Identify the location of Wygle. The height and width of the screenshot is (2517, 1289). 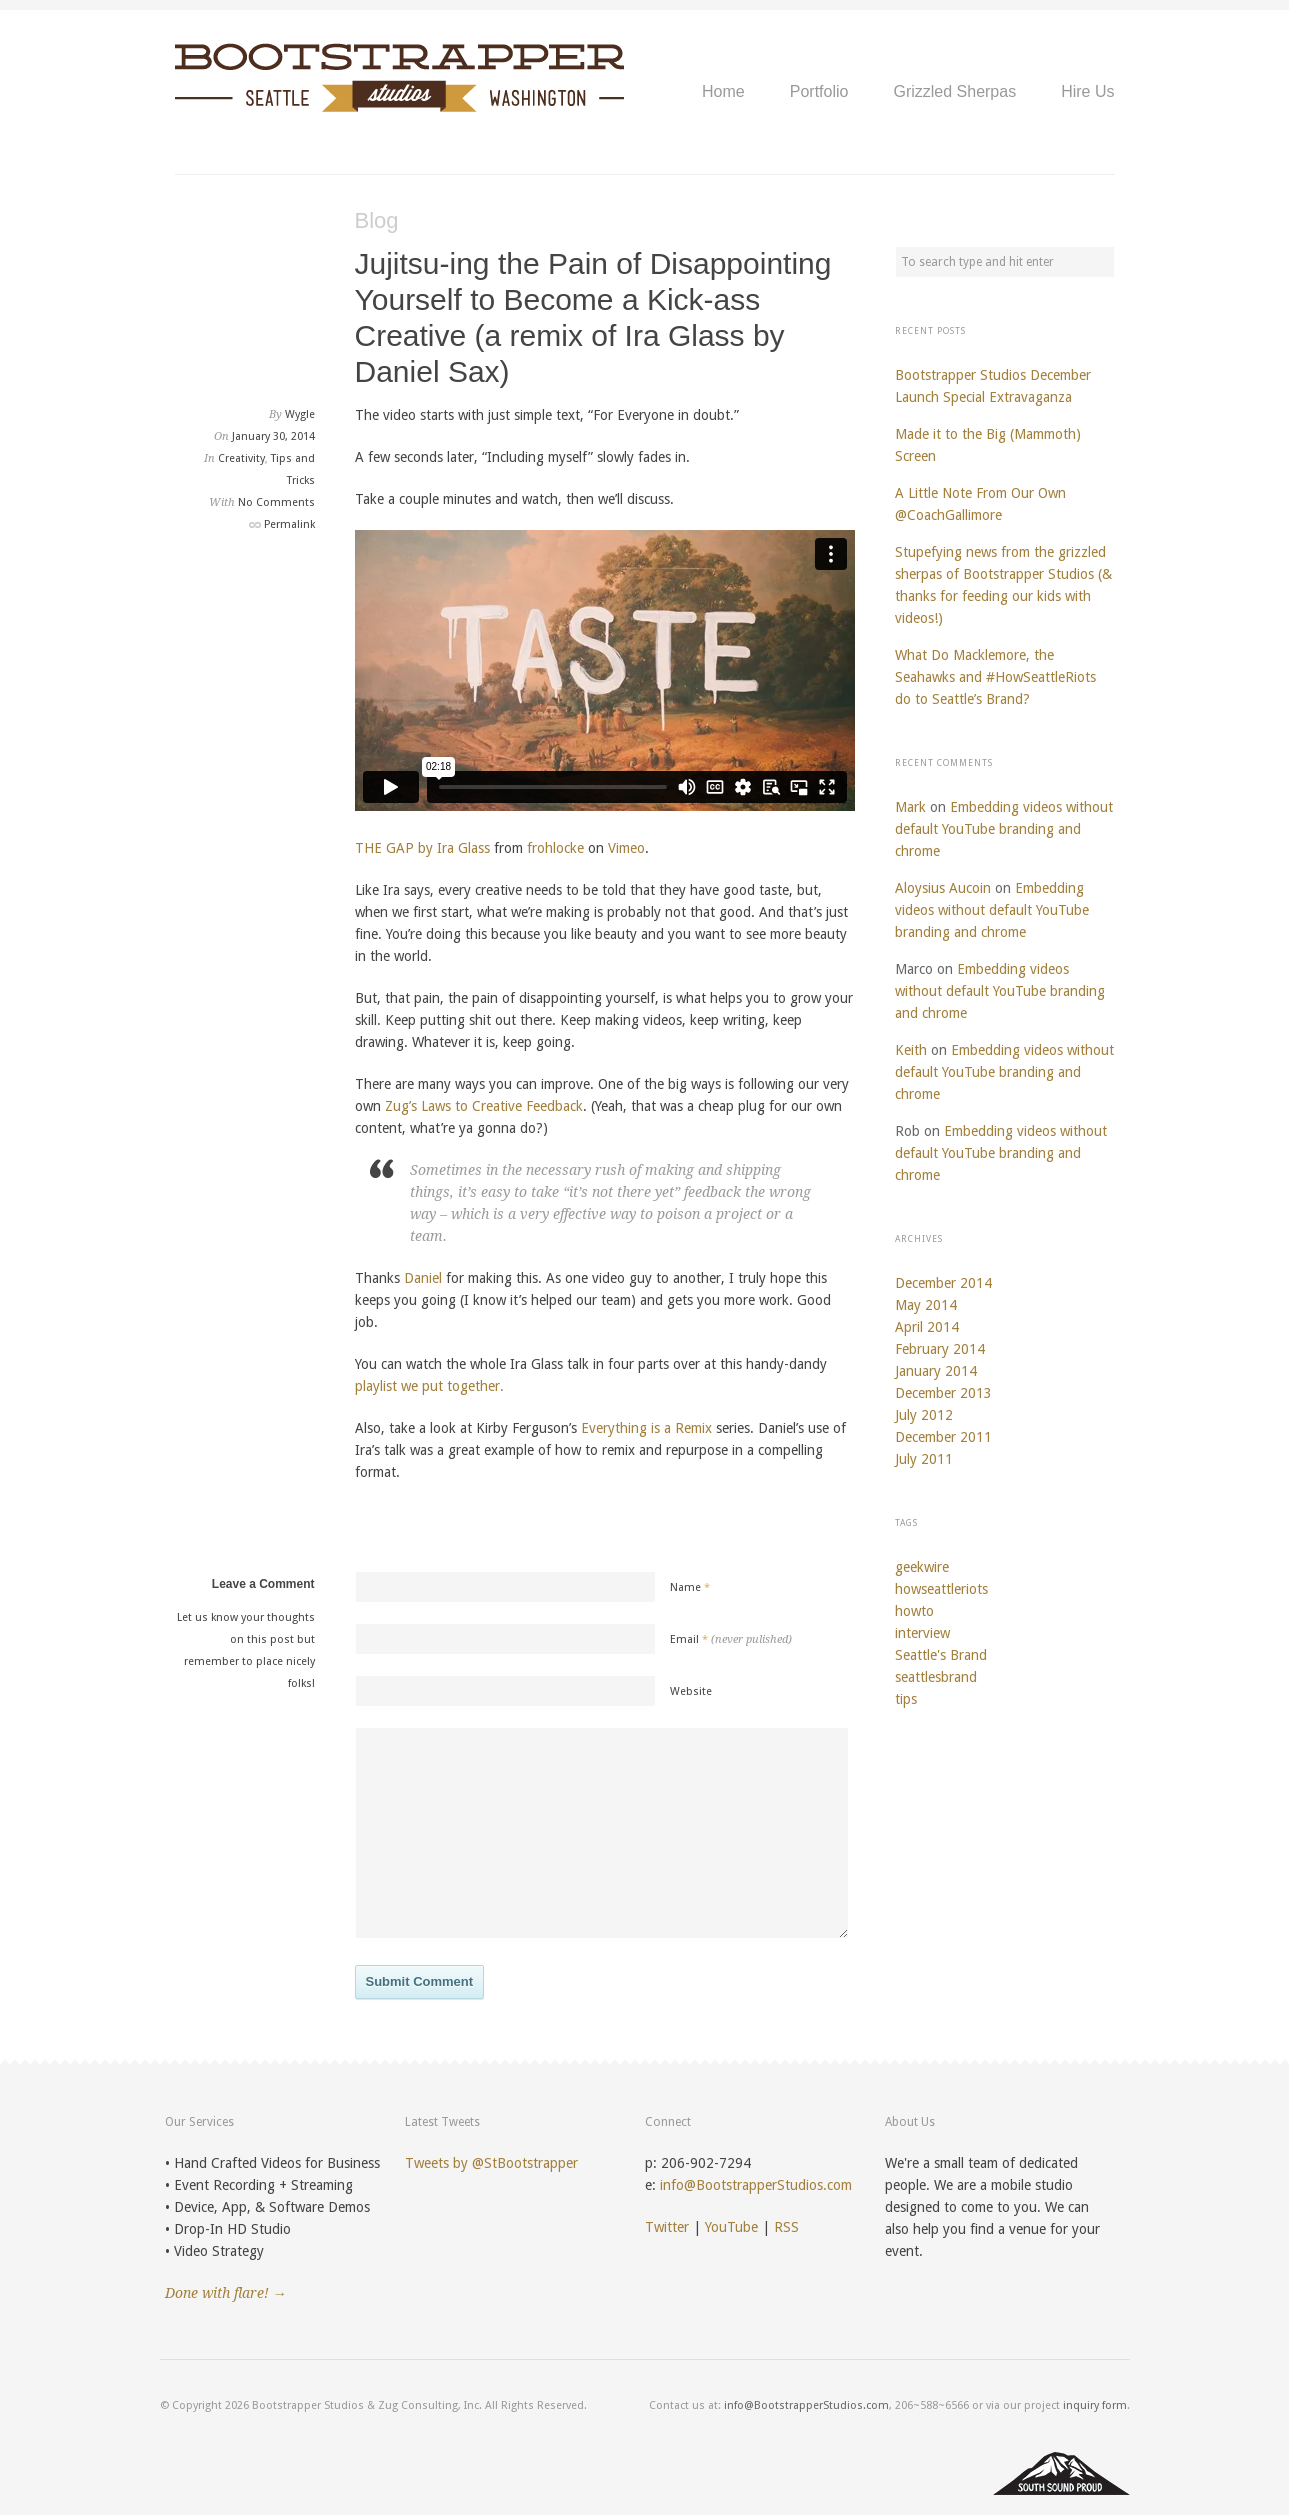
(300, 414).